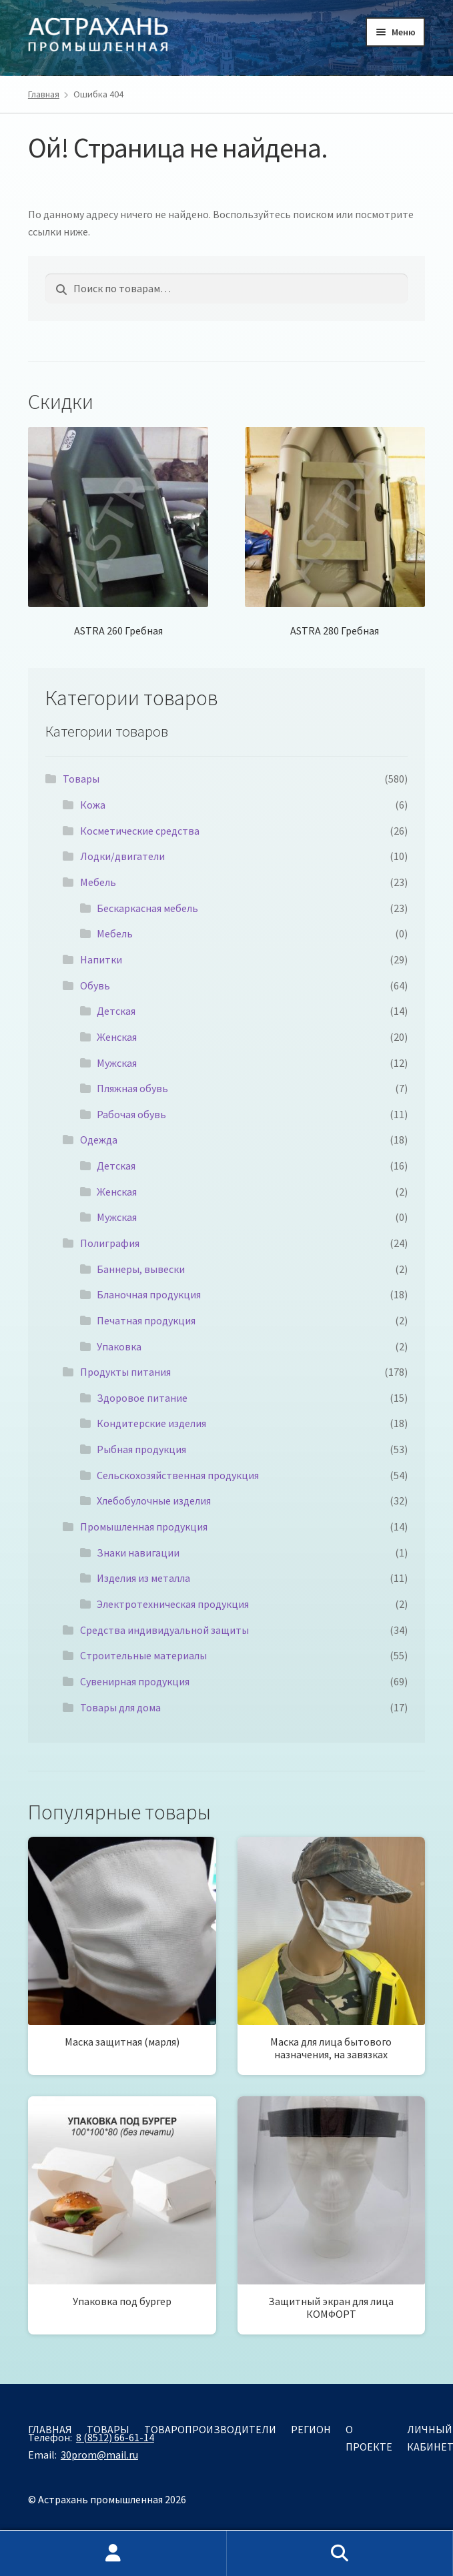  I want to click on Рыбная продукция, so click(141, 1449).